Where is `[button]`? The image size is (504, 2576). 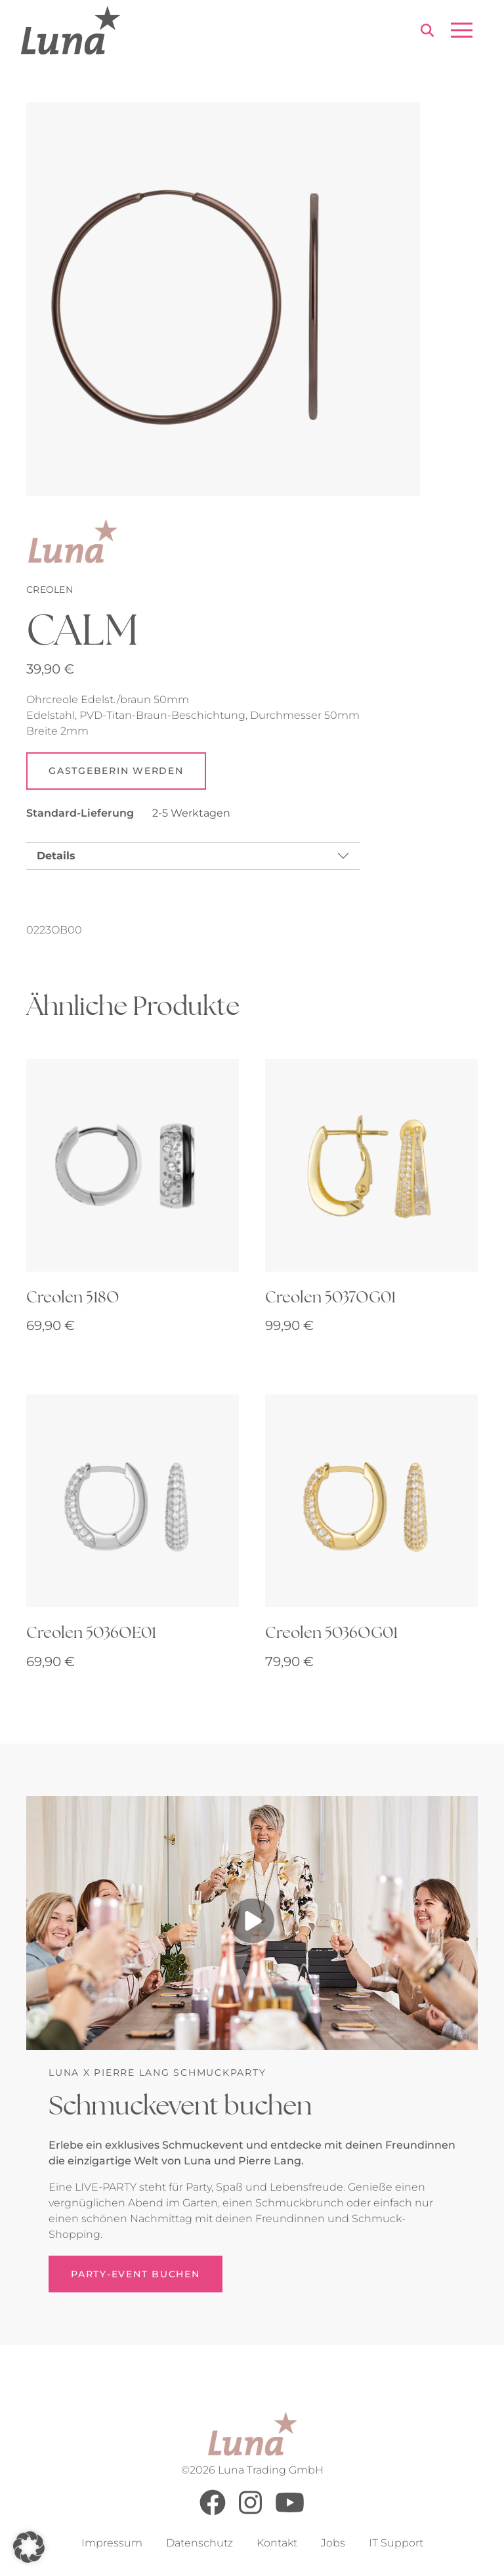 [button] is located at coordinates (29, 2547).